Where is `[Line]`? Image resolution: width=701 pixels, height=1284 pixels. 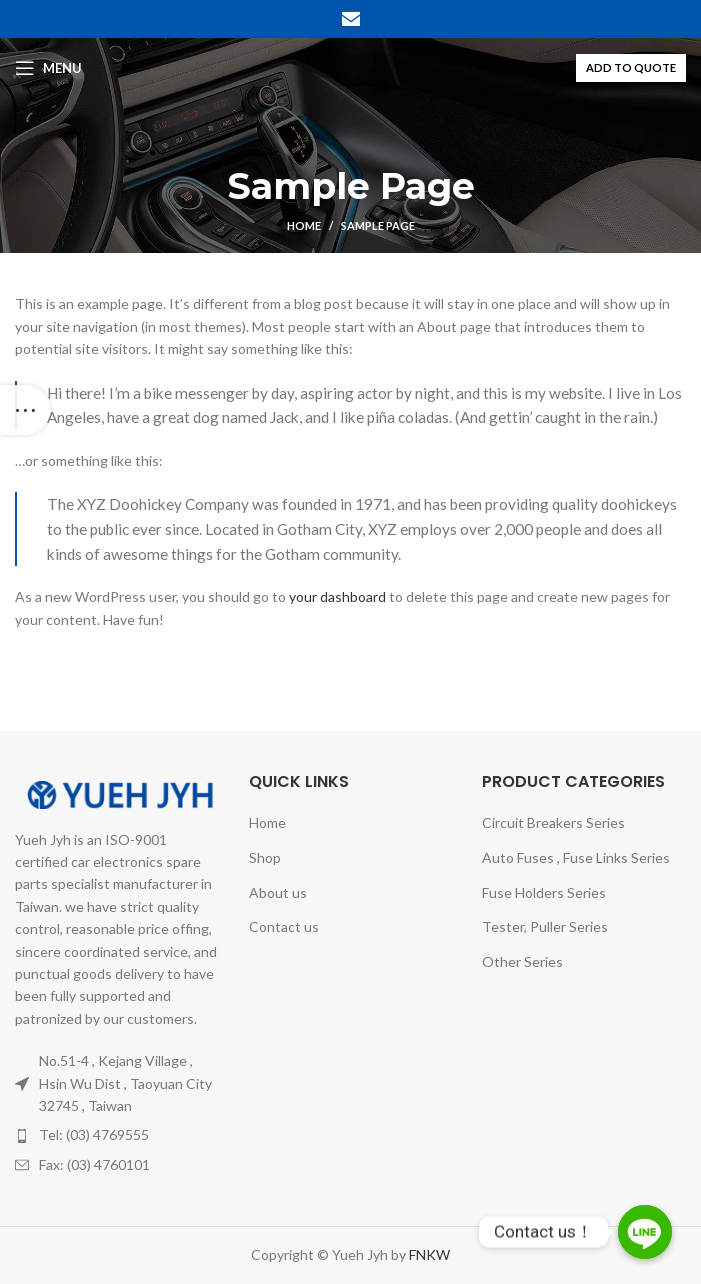
[Line] is located at coordinates (645, 1232).